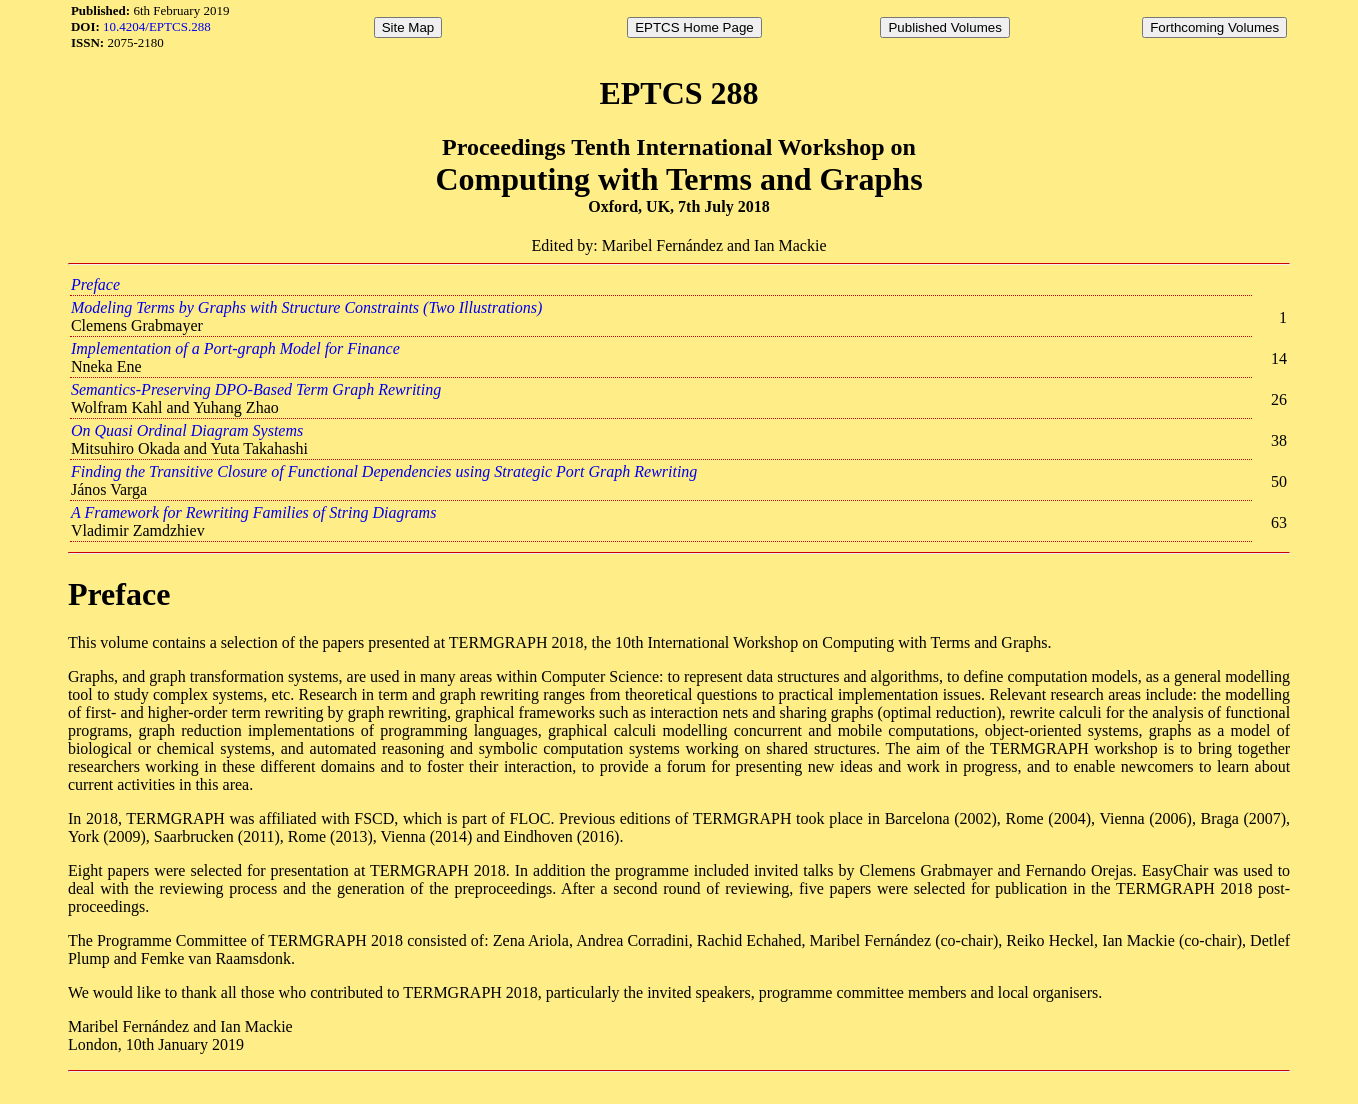 The height and width of the screenshot is (1104, 1358). I want to click on 10.4204/EPTCS.288, so click(157, 26).